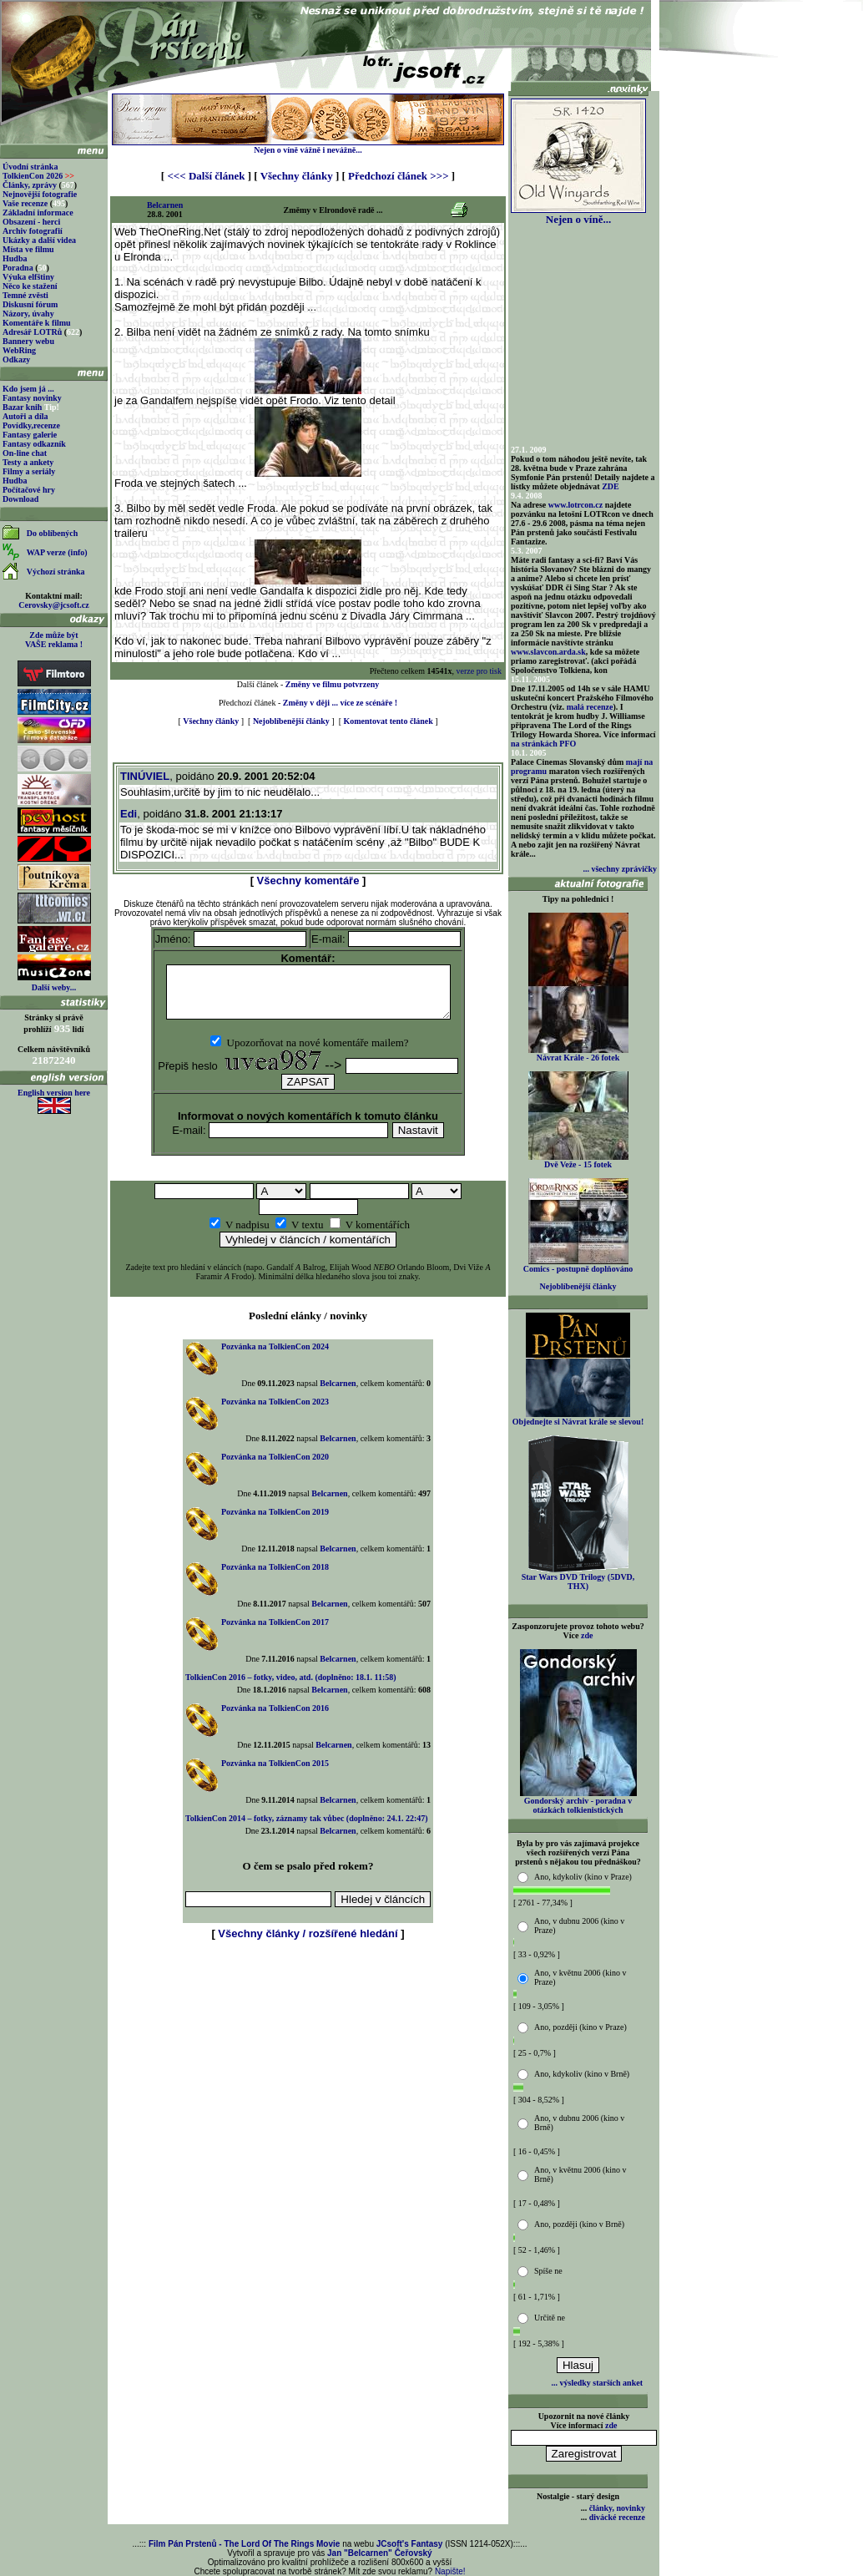 Image resolution: width=863 pixels, height=2576 pixels. What do you see at coordinates (28, 313) in the screenshot?
I see `Názory, úvahy` at bounding box center [28, 313].